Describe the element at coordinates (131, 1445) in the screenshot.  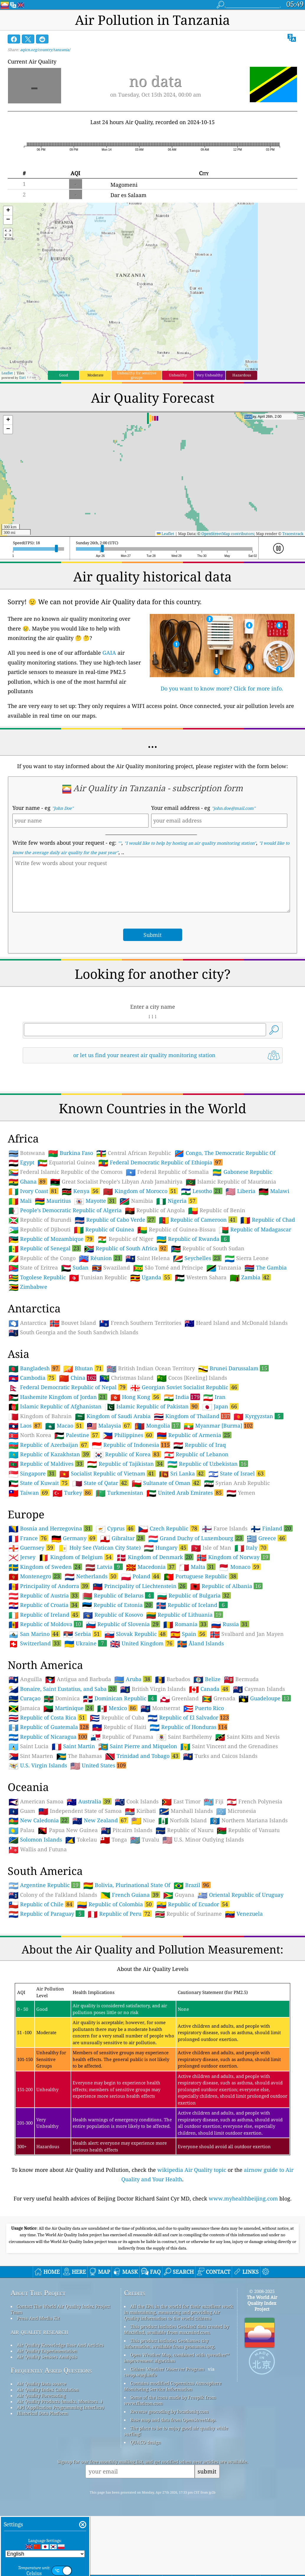
I see `Republic of Indonesia` at that location.